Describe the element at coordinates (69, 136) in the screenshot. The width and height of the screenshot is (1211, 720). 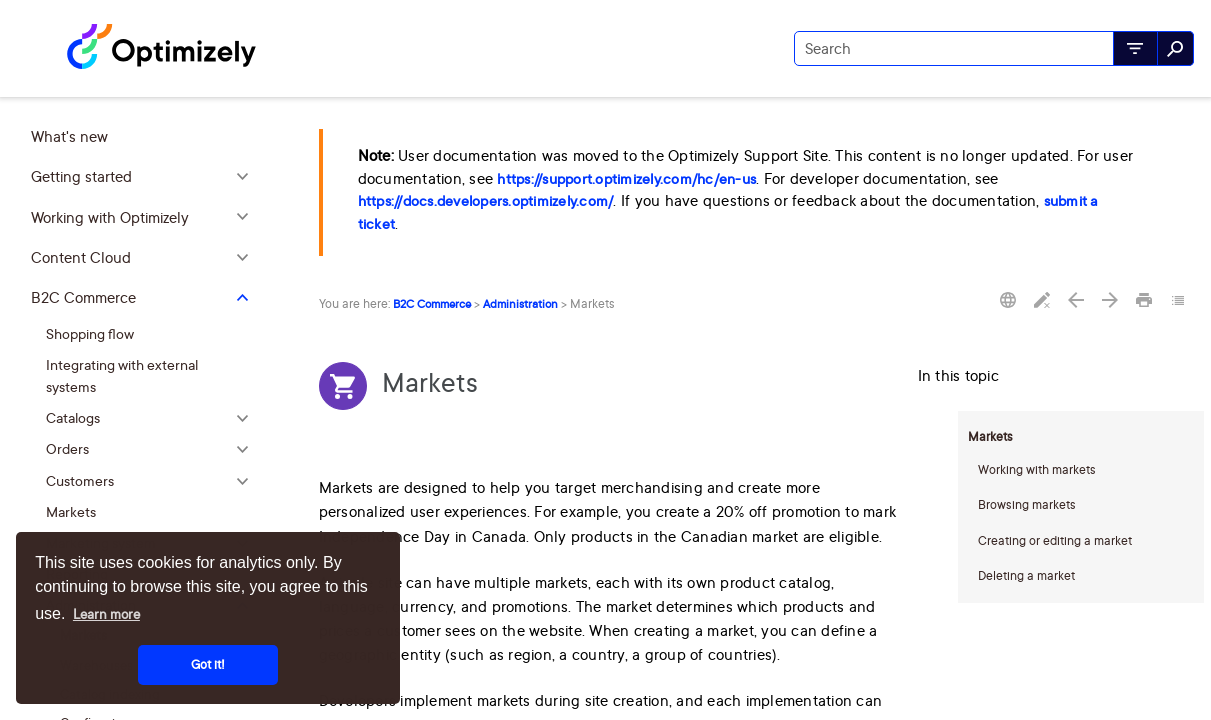
I see `What's new` at that location.